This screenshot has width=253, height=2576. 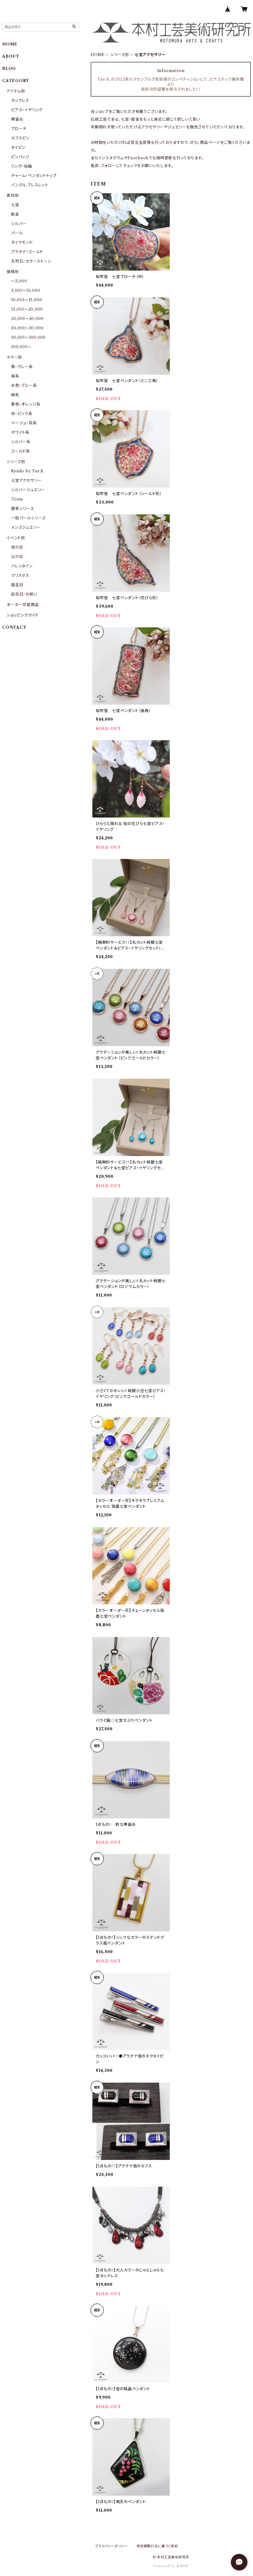 What do you see at coordinates (119, 54) in the screenshot?
I see `シリーズ別` at bounding box center [119, 54].